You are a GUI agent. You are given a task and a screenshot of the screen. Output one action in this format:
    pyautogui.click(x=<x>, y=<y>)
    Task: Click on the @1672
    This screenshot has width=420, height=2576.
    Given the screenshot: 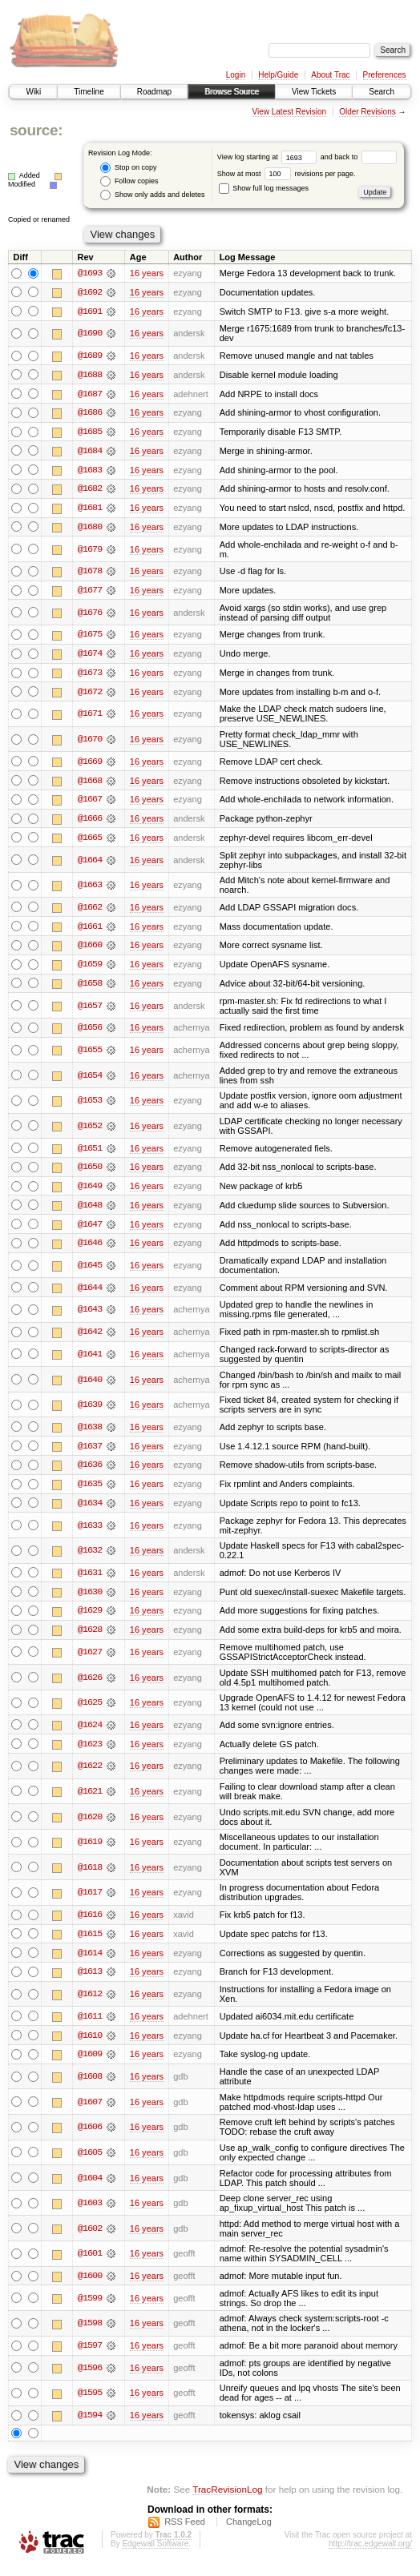 What is the action you would take?
    pyautogui.click(x=90, y=695)
    